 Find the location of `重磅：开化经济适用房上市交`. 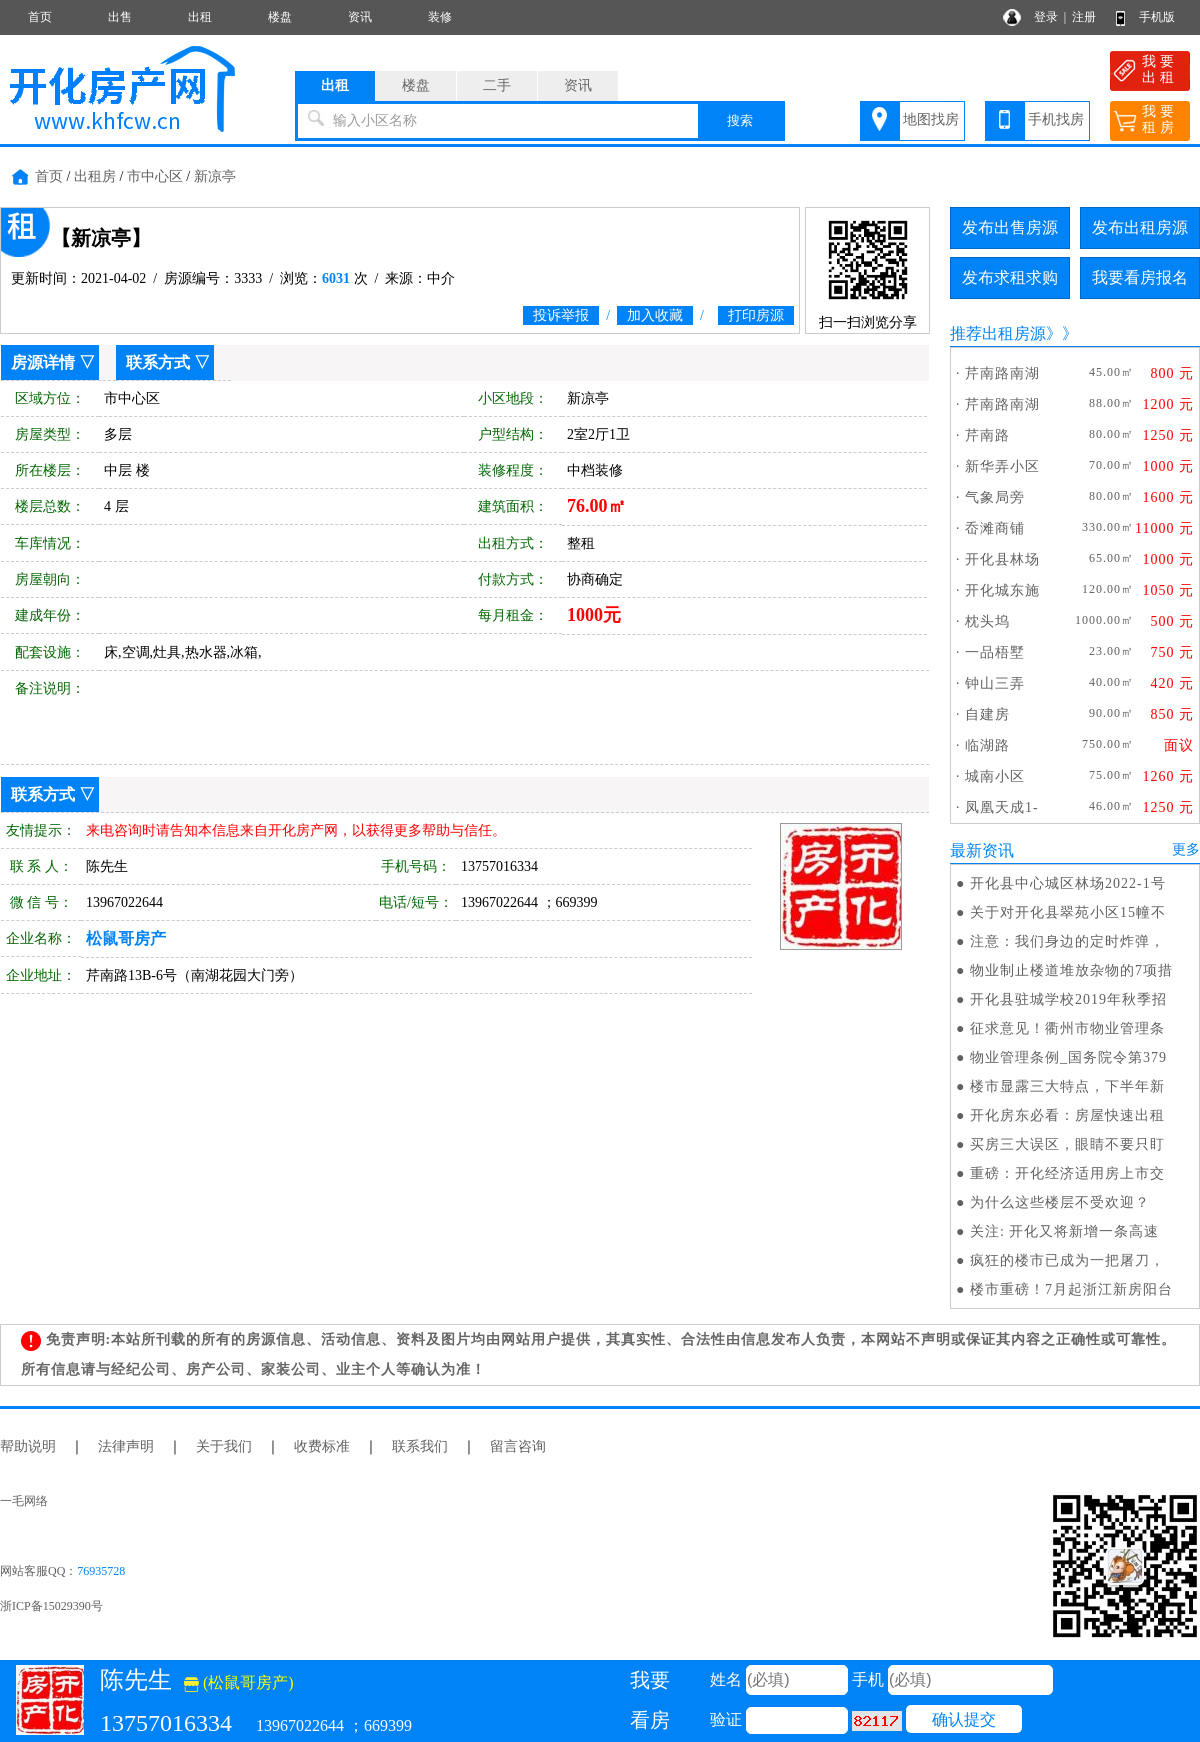

重磅：开化经济适用房上市交 is located at coordinates (1067, 1173).